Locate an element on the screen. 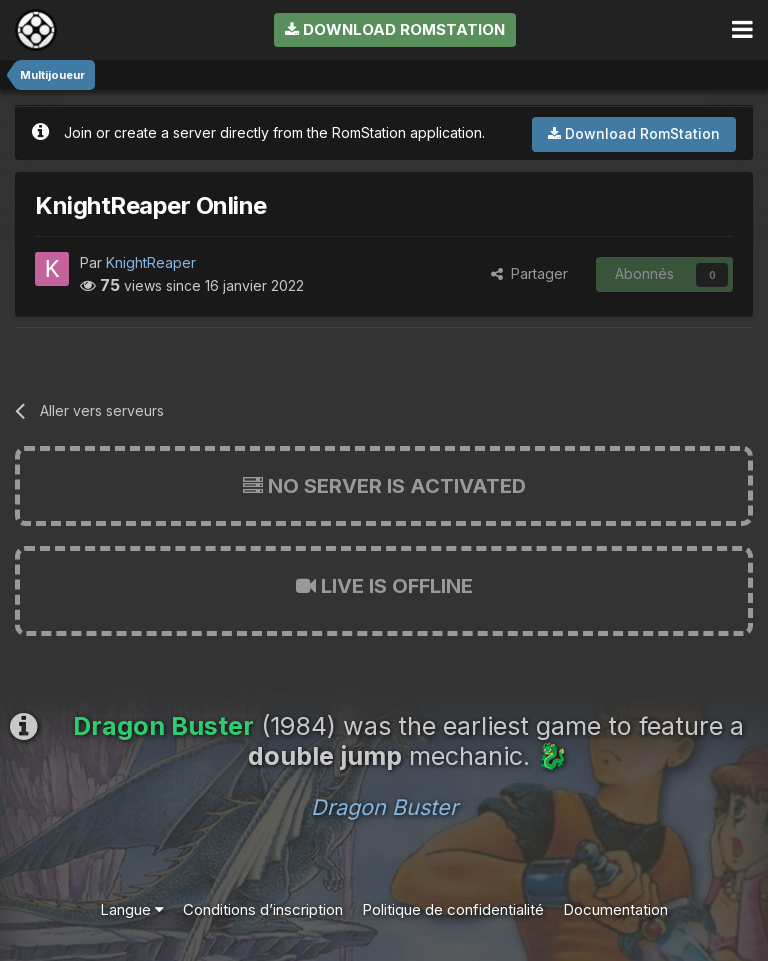 This screenshot has height=961, width=768. Dragon Buster is located at coordinates (384, 807).